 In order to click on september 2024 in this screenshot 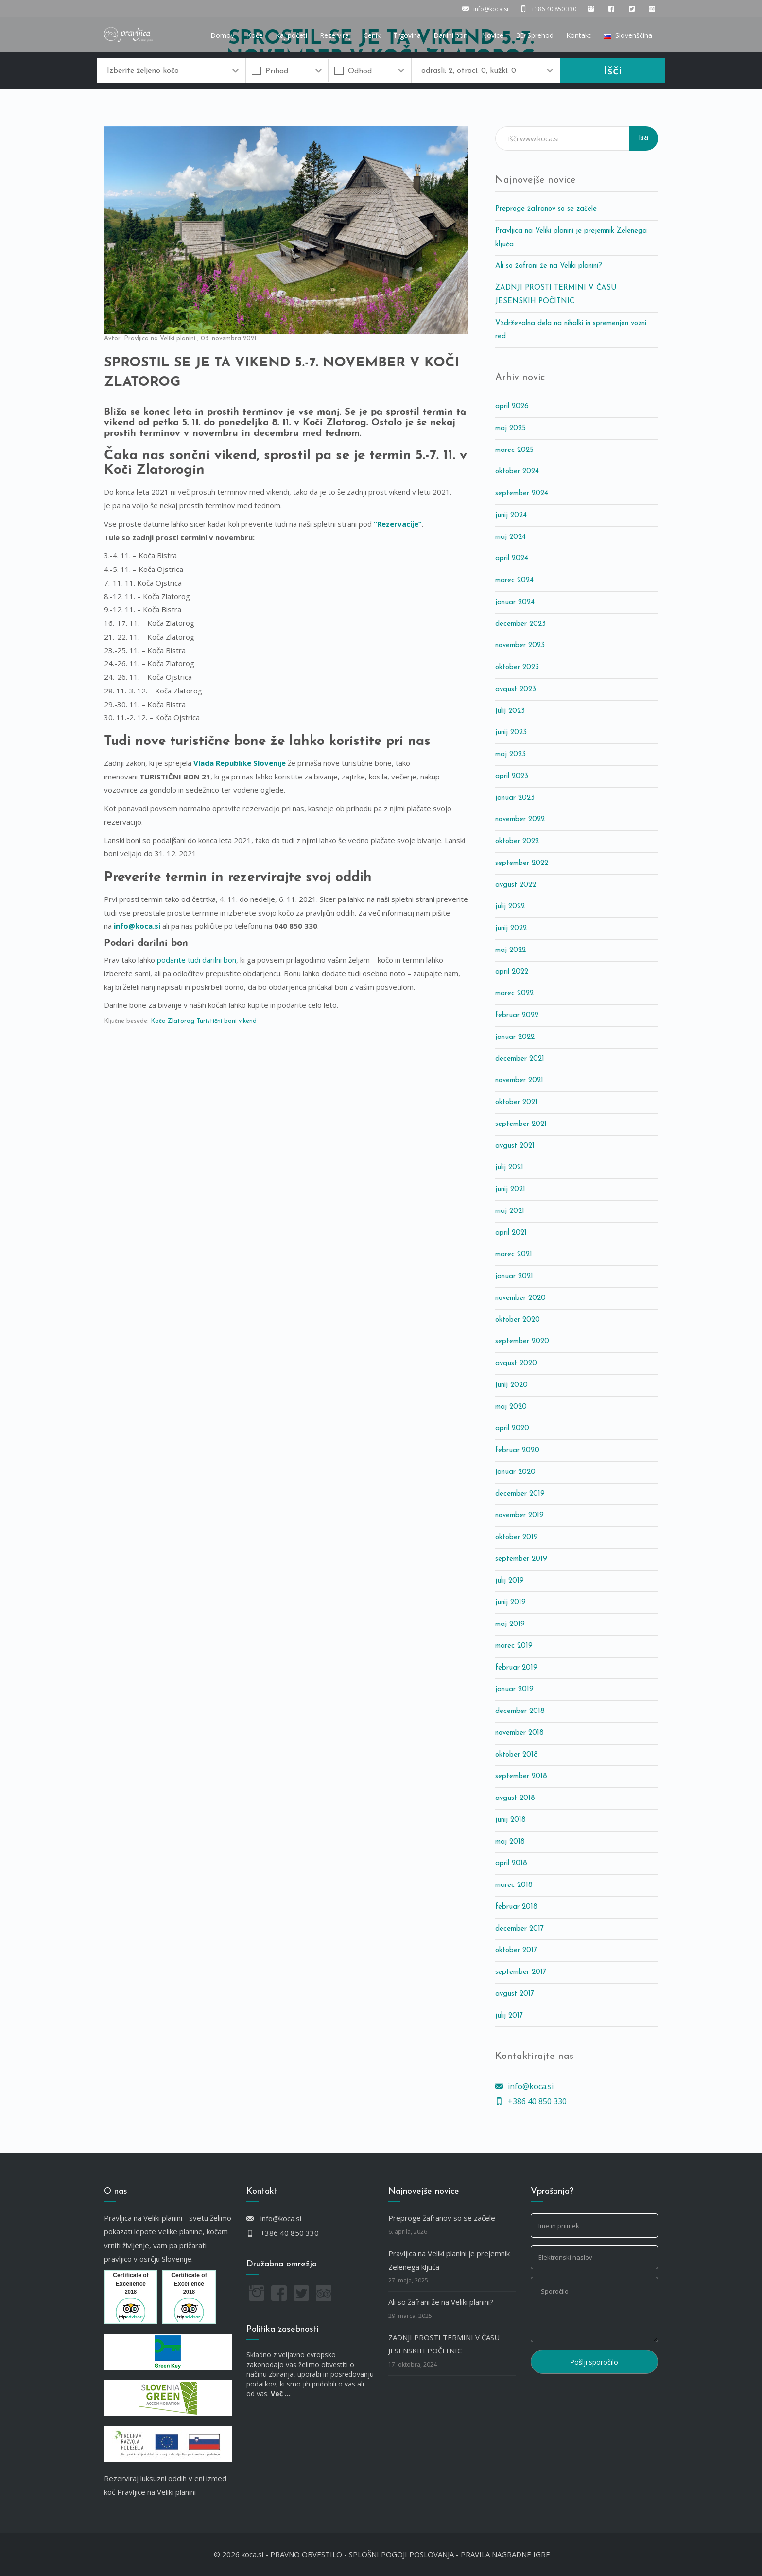, I will do `click(521, 493)`.